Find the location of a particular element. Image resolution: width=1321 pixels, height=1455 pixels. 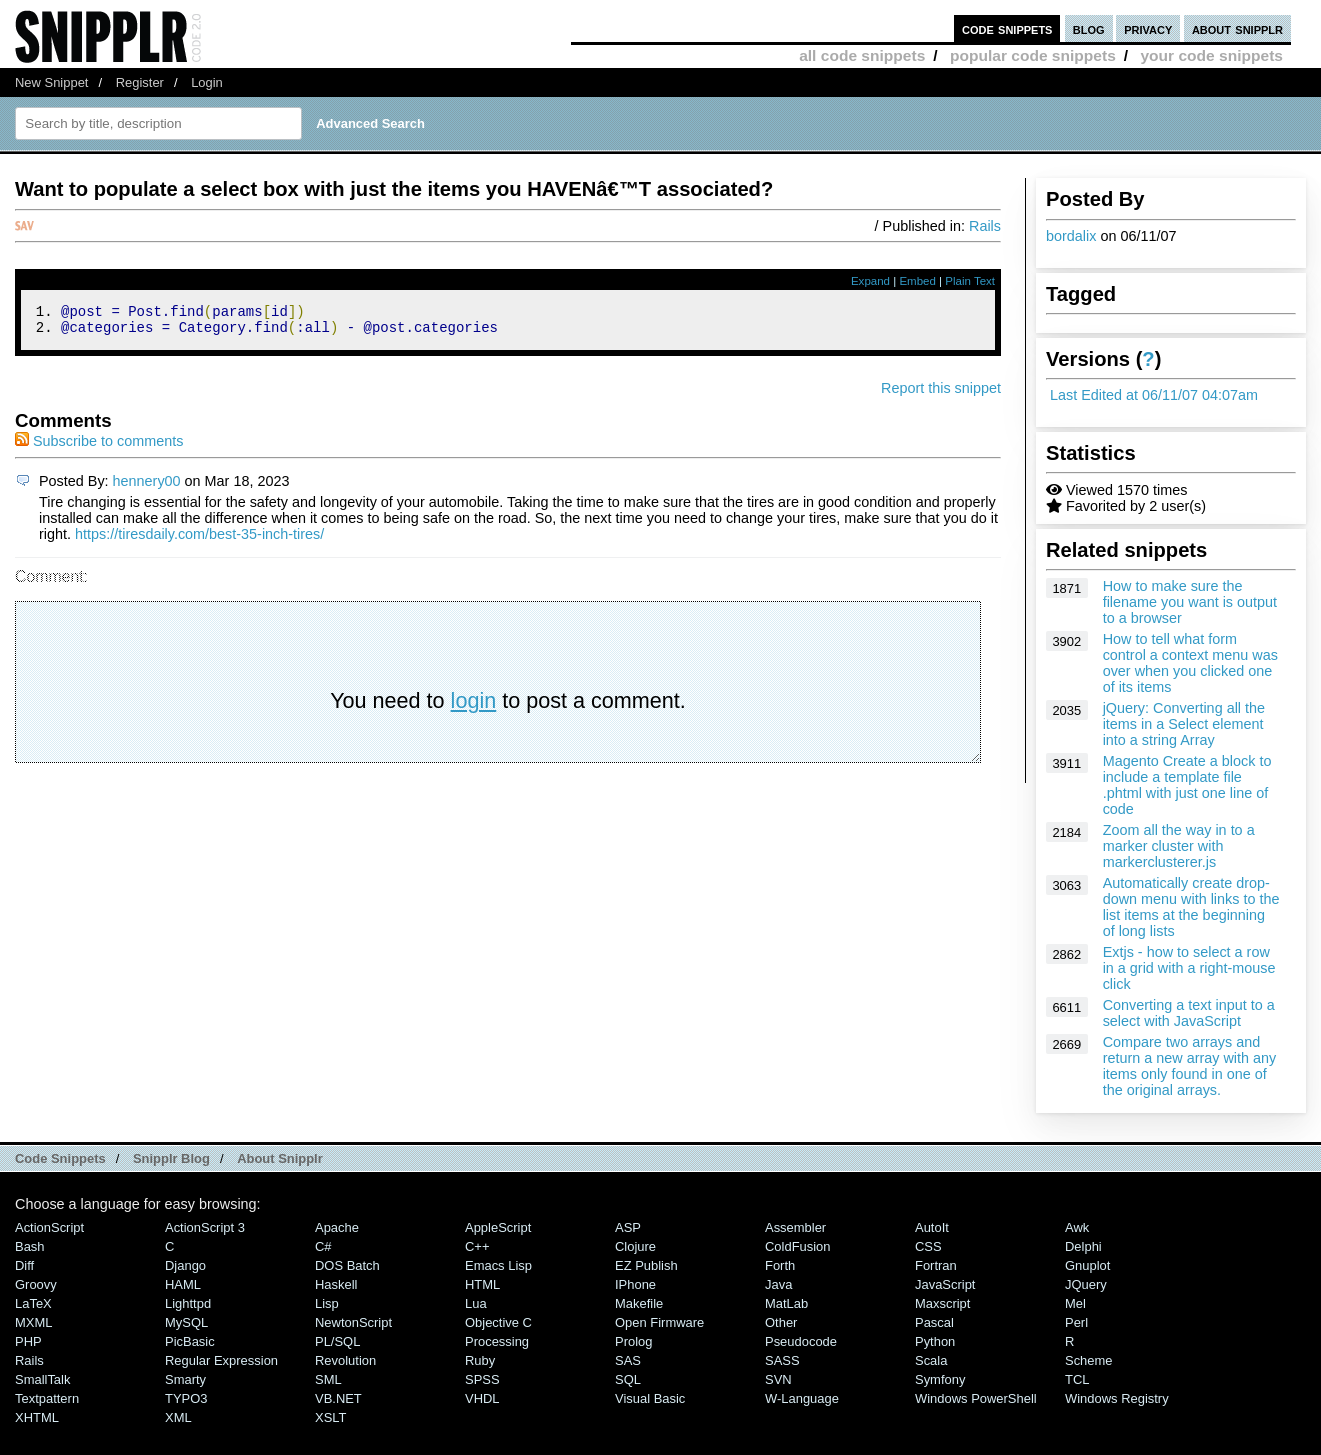

Last Edited at 06/11/07 04:07am is located at coordinates (1154, 395).